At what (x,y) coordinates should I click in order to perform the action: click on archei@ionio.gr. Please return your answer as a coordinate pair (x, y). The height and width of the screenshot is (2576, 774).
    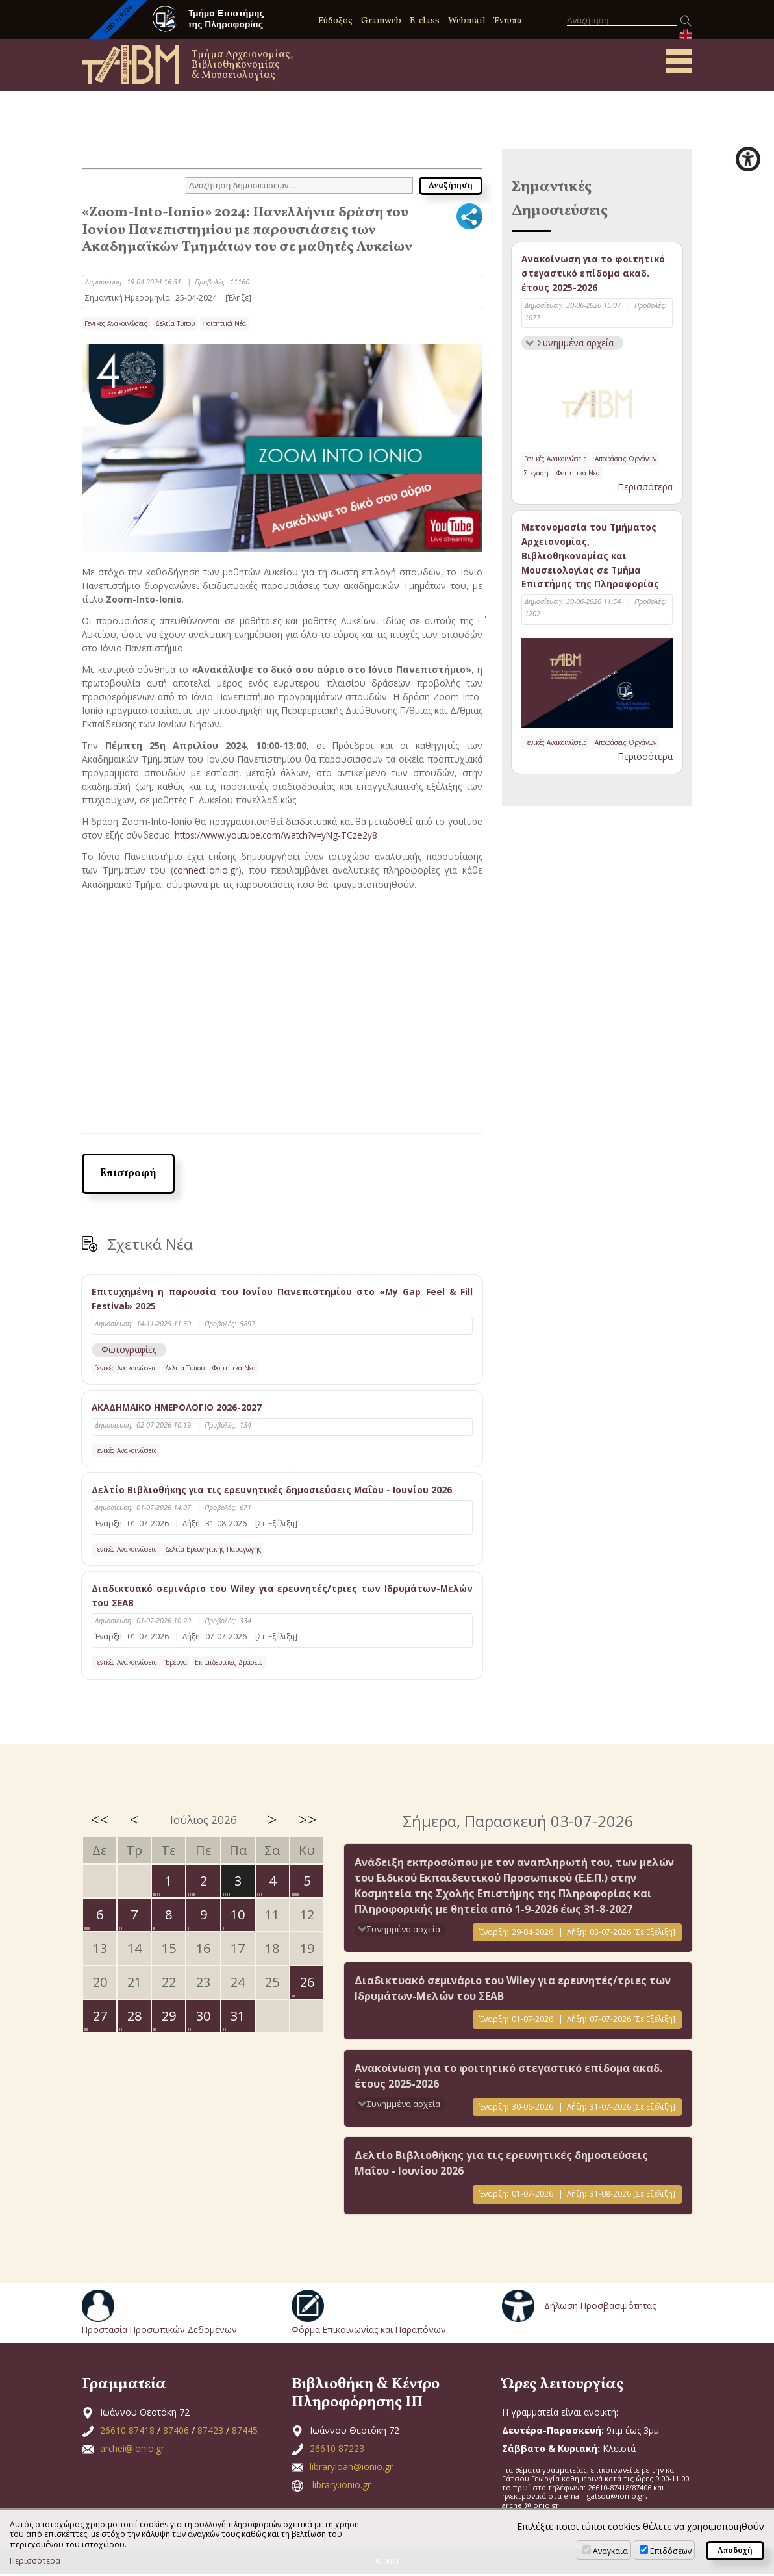
    Looking at the image, I should click on (132, 2449).